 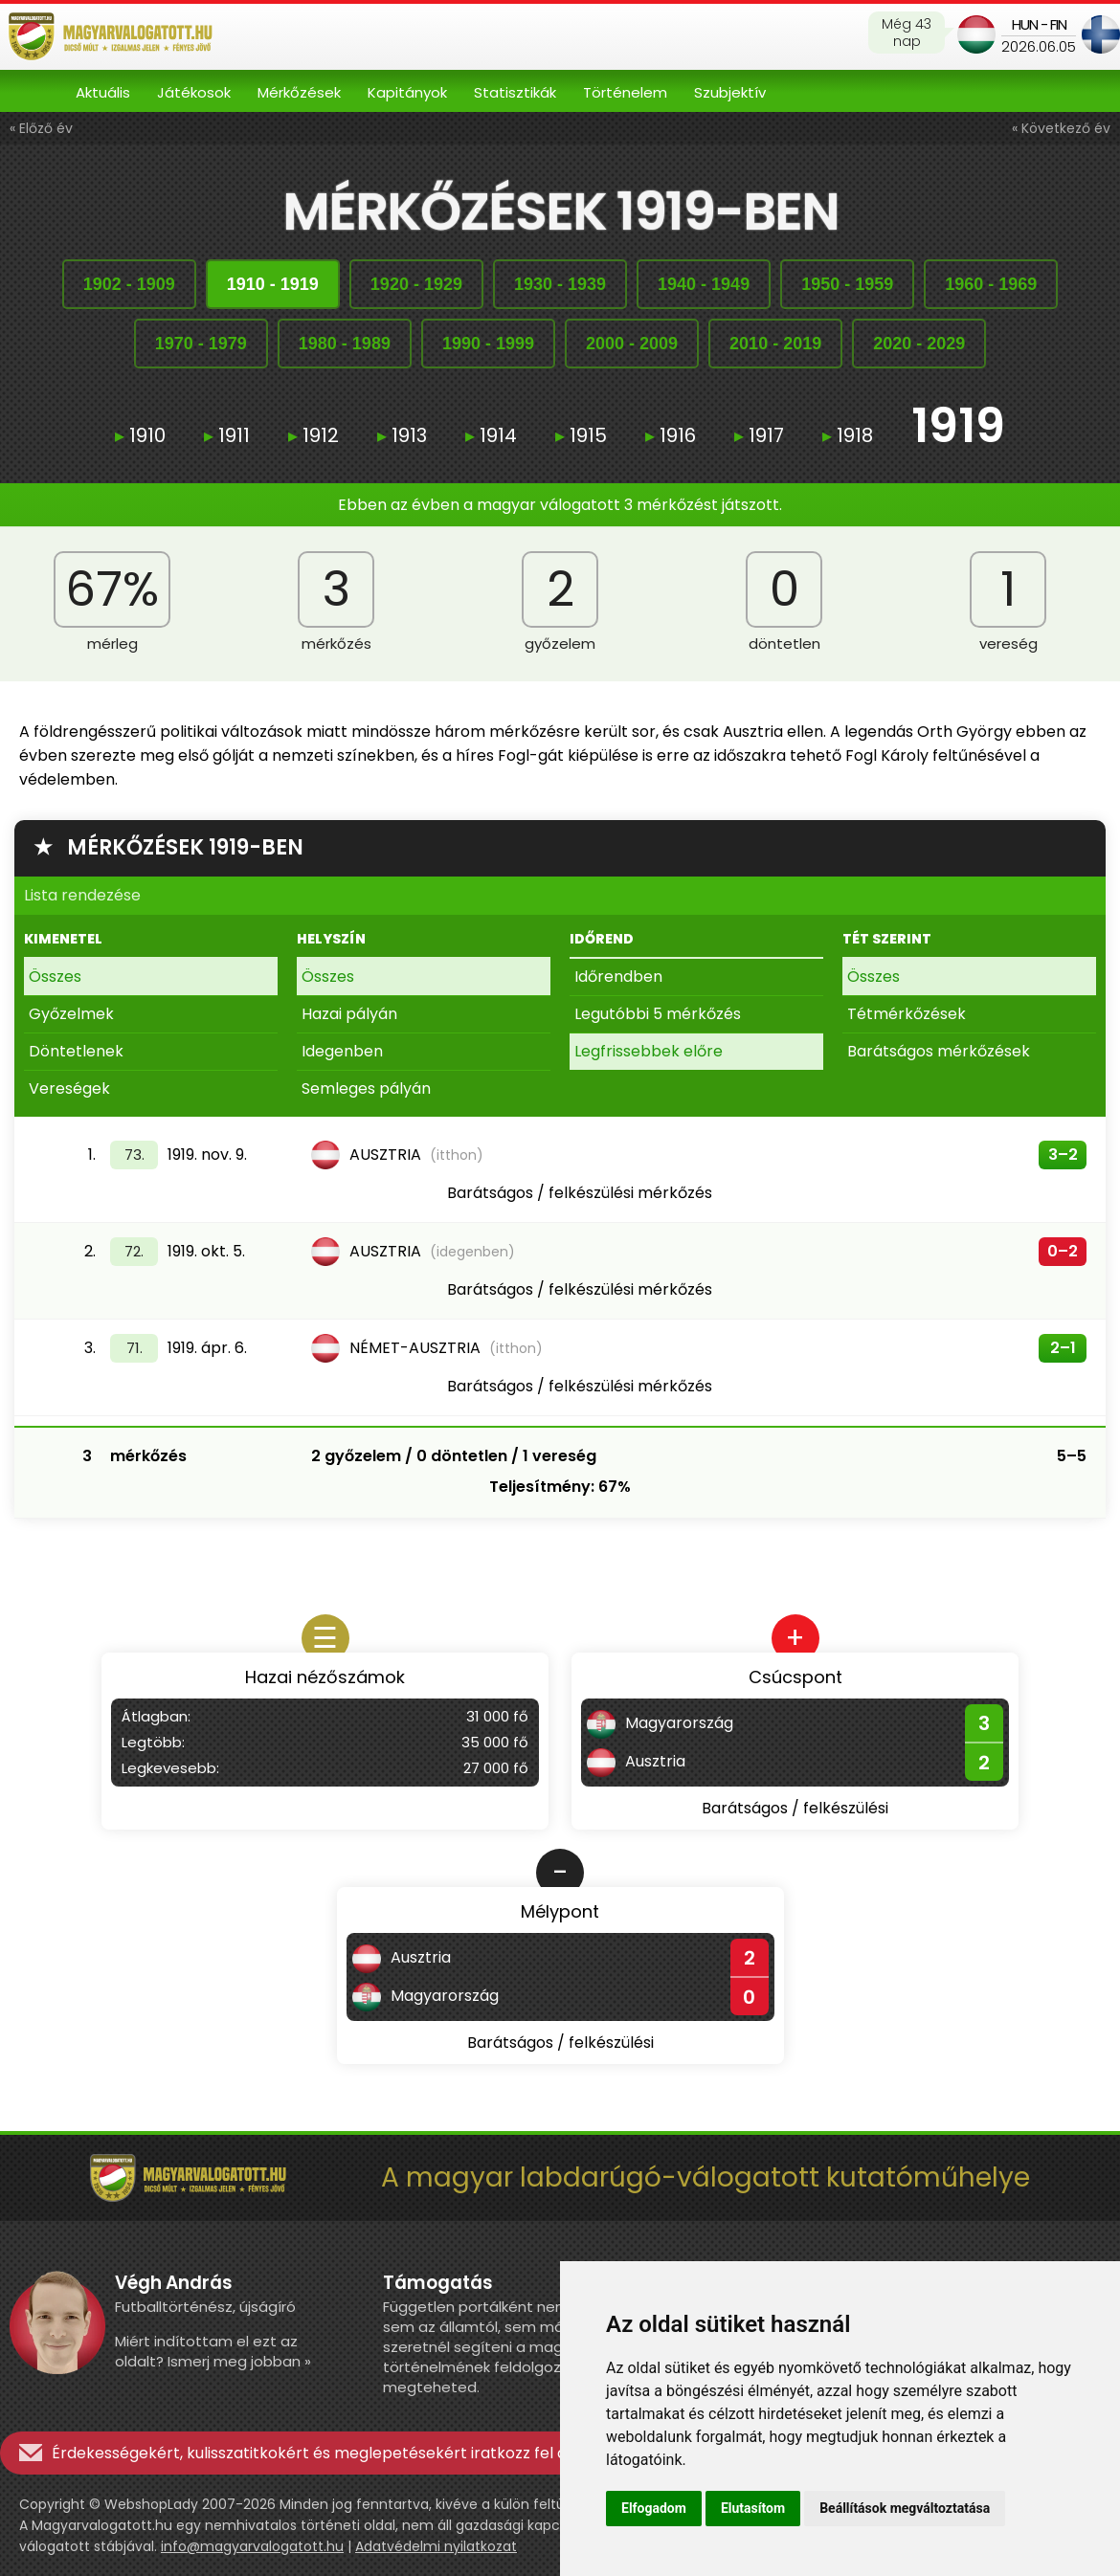 What do you see at coordinates (991, 284) in the screenshot?
I see `19601969` at bounding box center [991, 284].